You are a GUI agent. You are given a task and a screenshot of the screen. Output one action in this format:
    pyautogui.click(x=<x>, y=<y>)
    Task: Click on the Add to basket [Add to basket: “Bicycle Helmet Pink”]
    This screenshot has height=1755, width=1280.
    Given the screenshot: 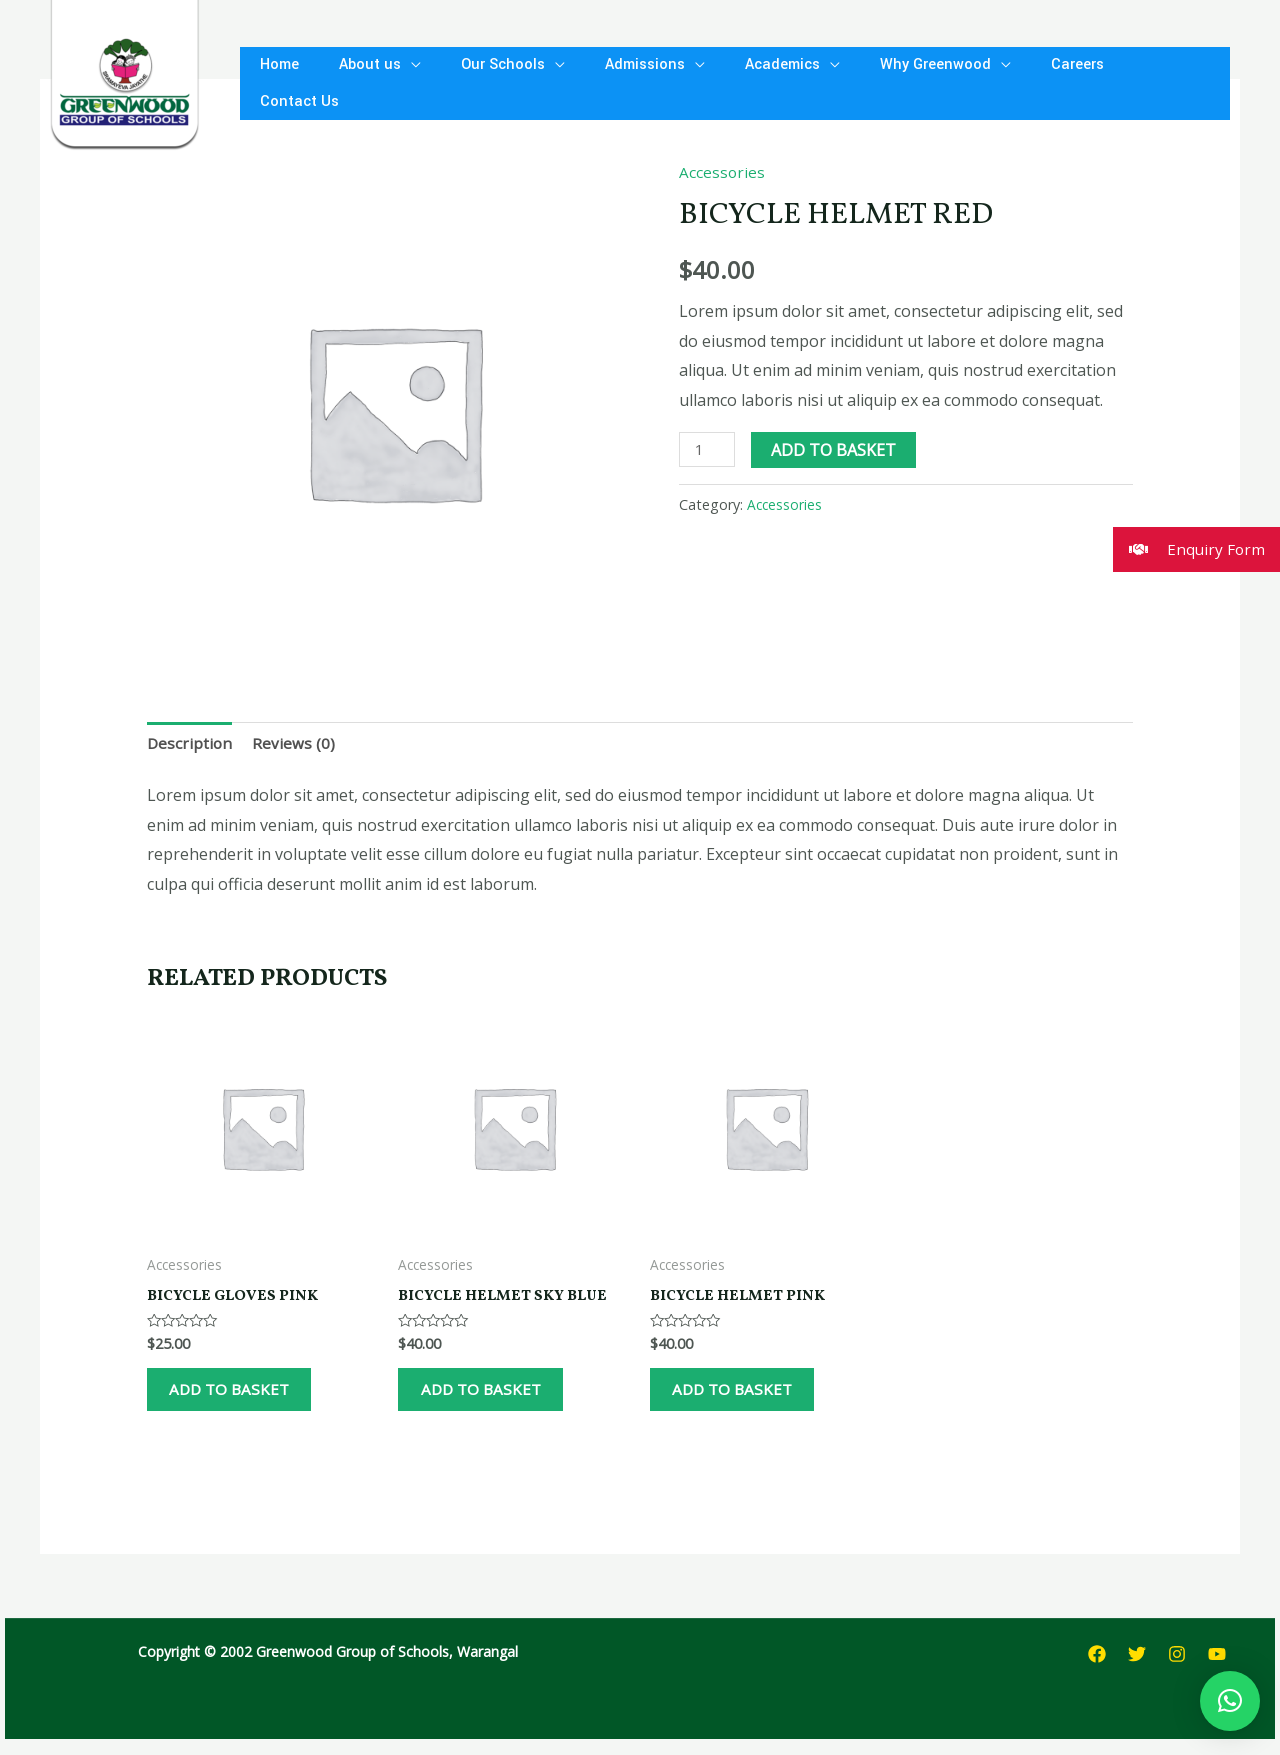 What is the action you would take?
    pyautogui.click(x=750, y=1399)
    